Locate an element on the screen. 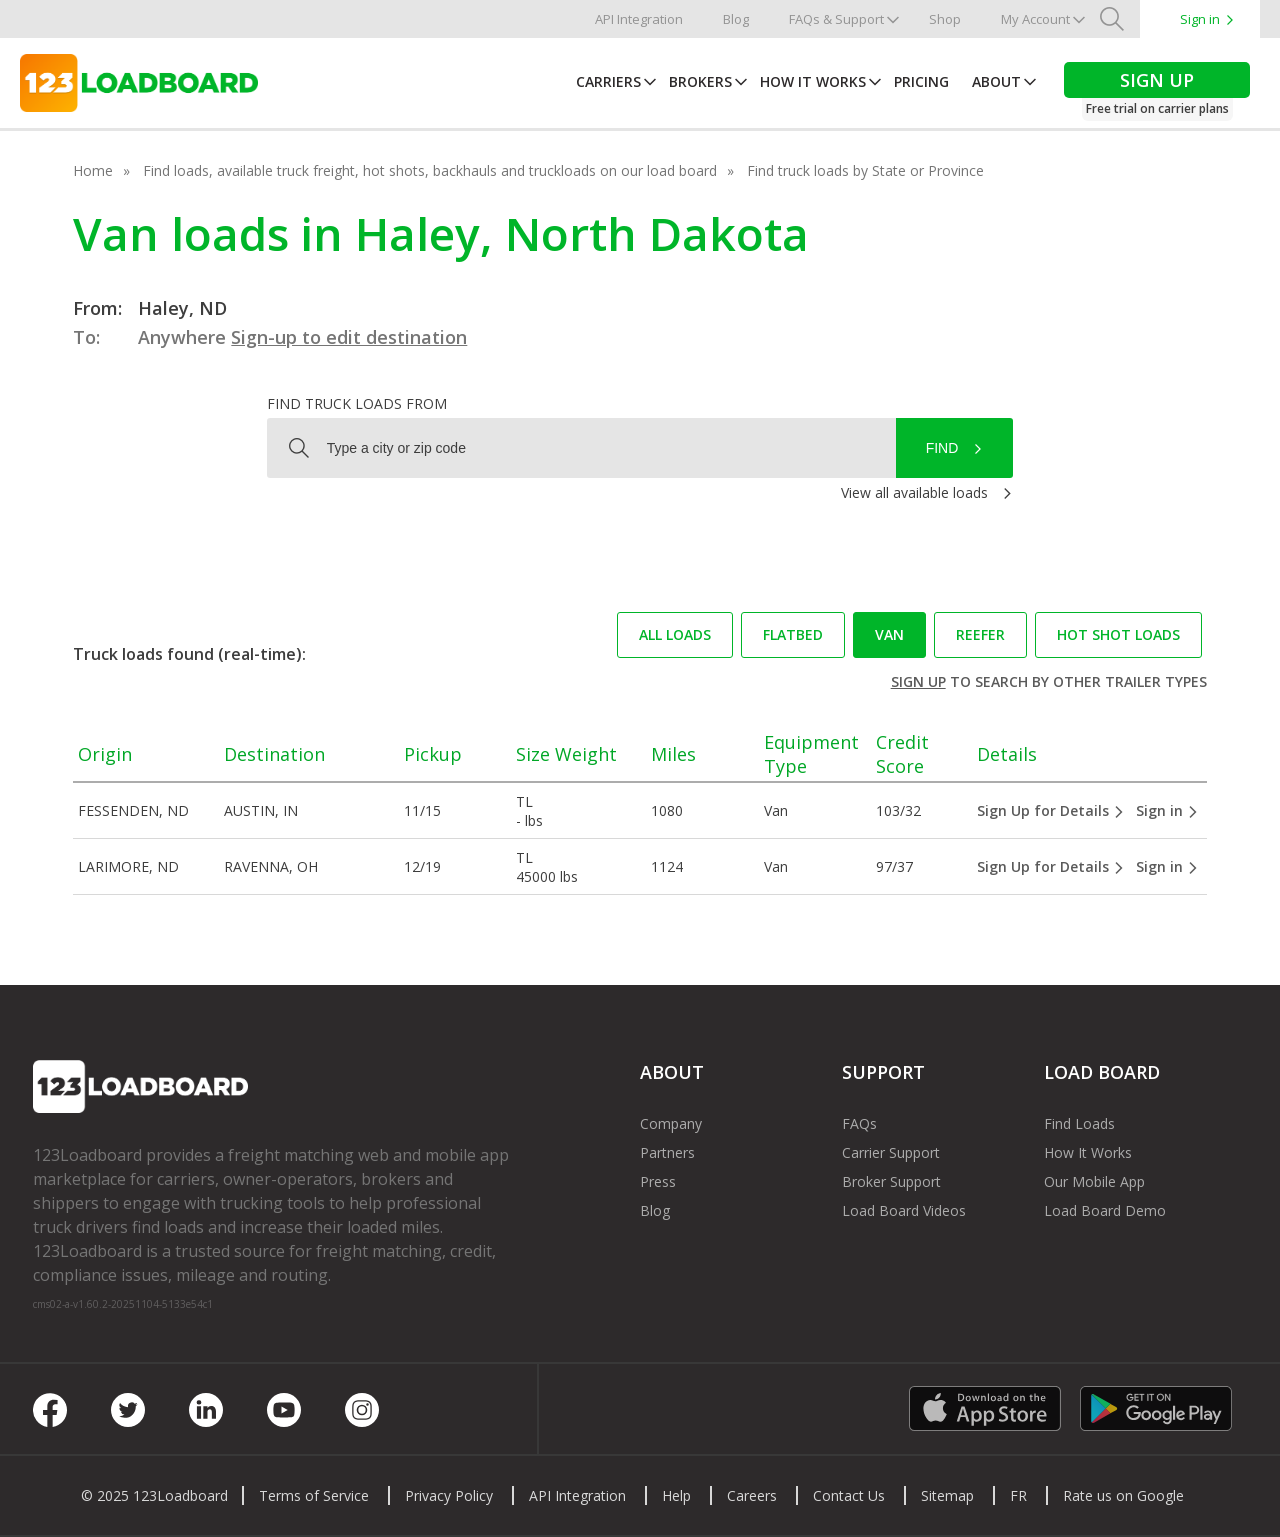  Rate us on Google is located at coordinates (1123, 1495).